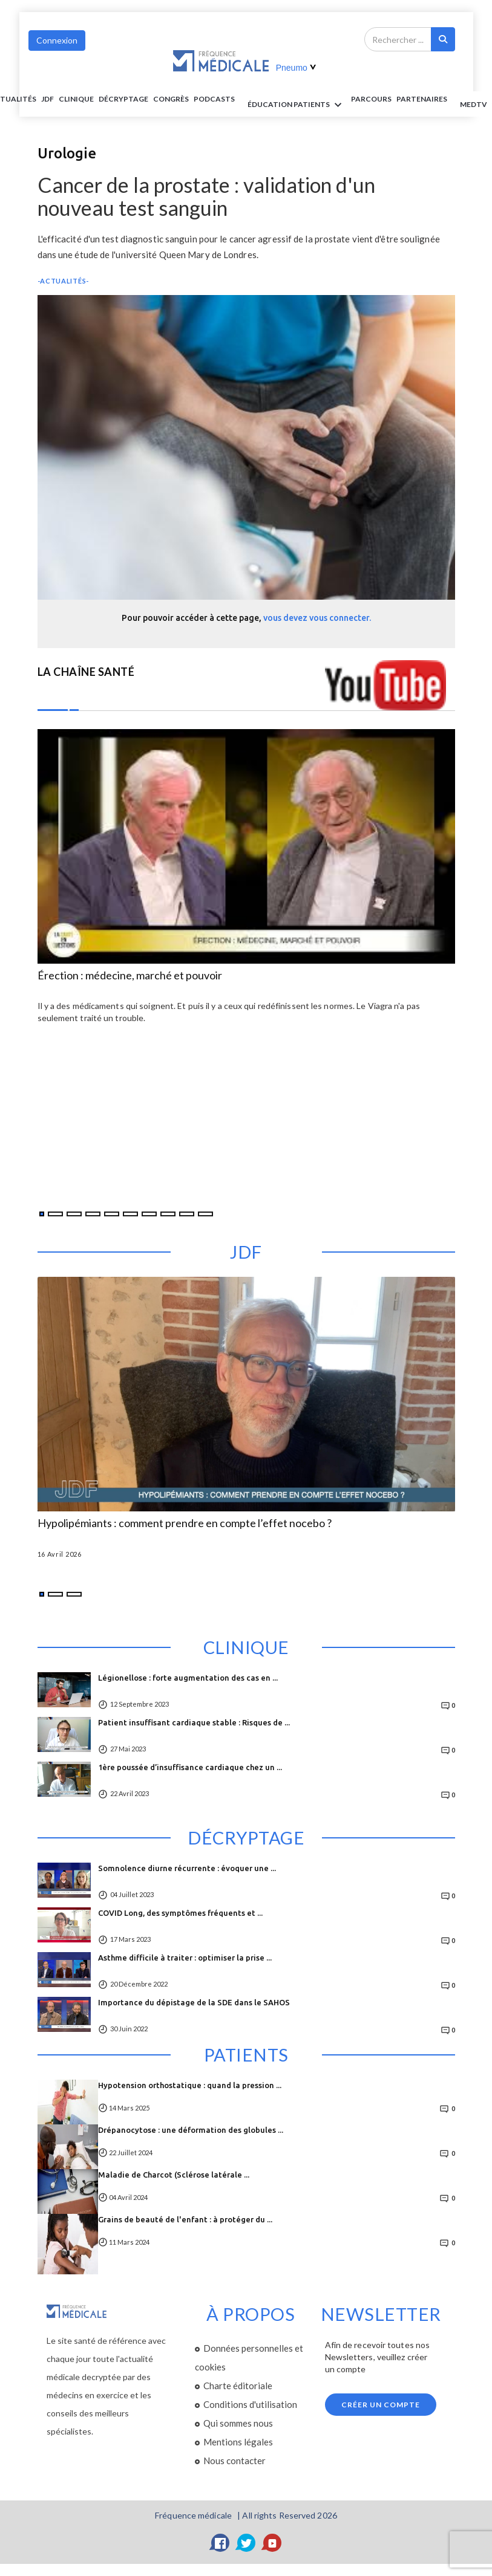 The height and width of the screenshot is (2576, 492). I want to click on parcours, so click(371, 98).